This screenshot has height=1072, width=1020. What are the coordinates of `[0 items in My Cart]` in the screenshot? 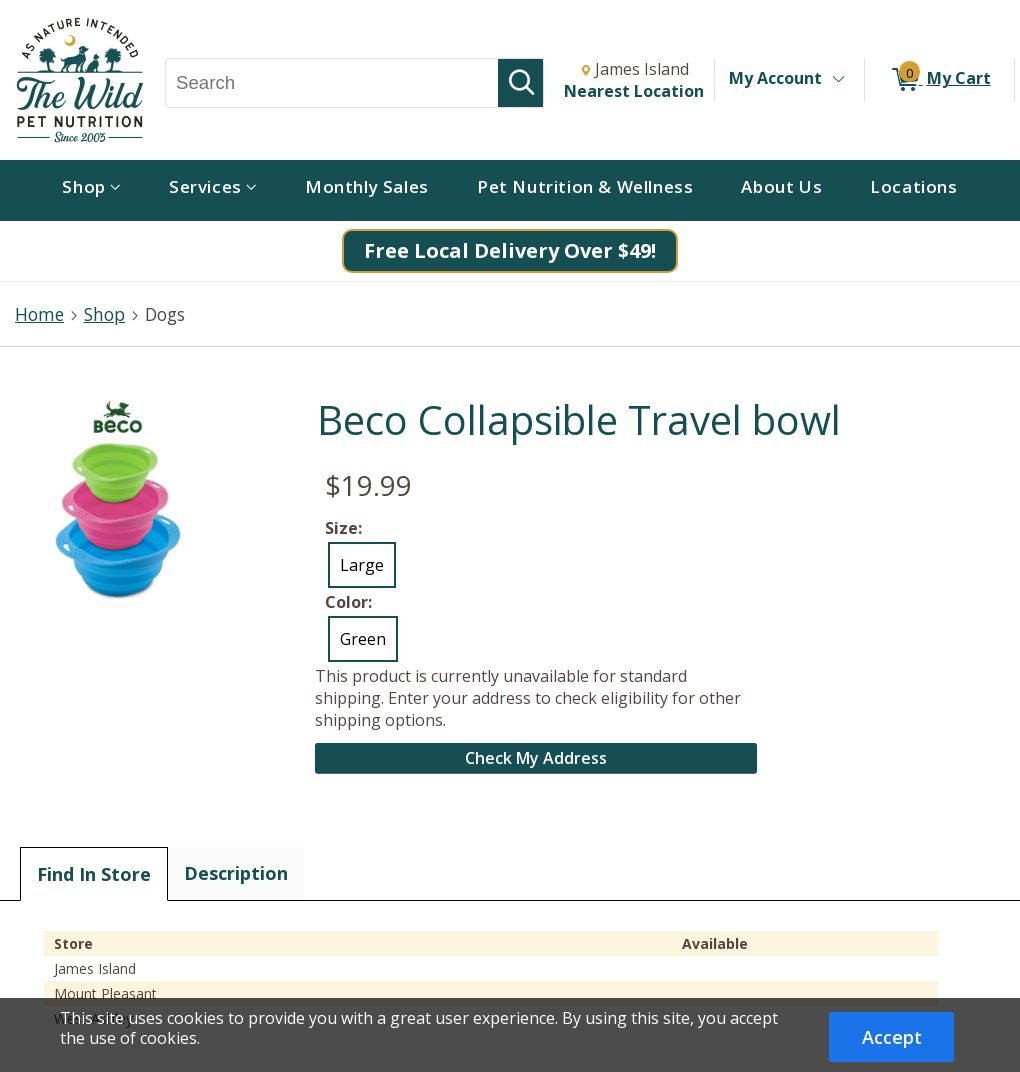 It's located at (939, 80).